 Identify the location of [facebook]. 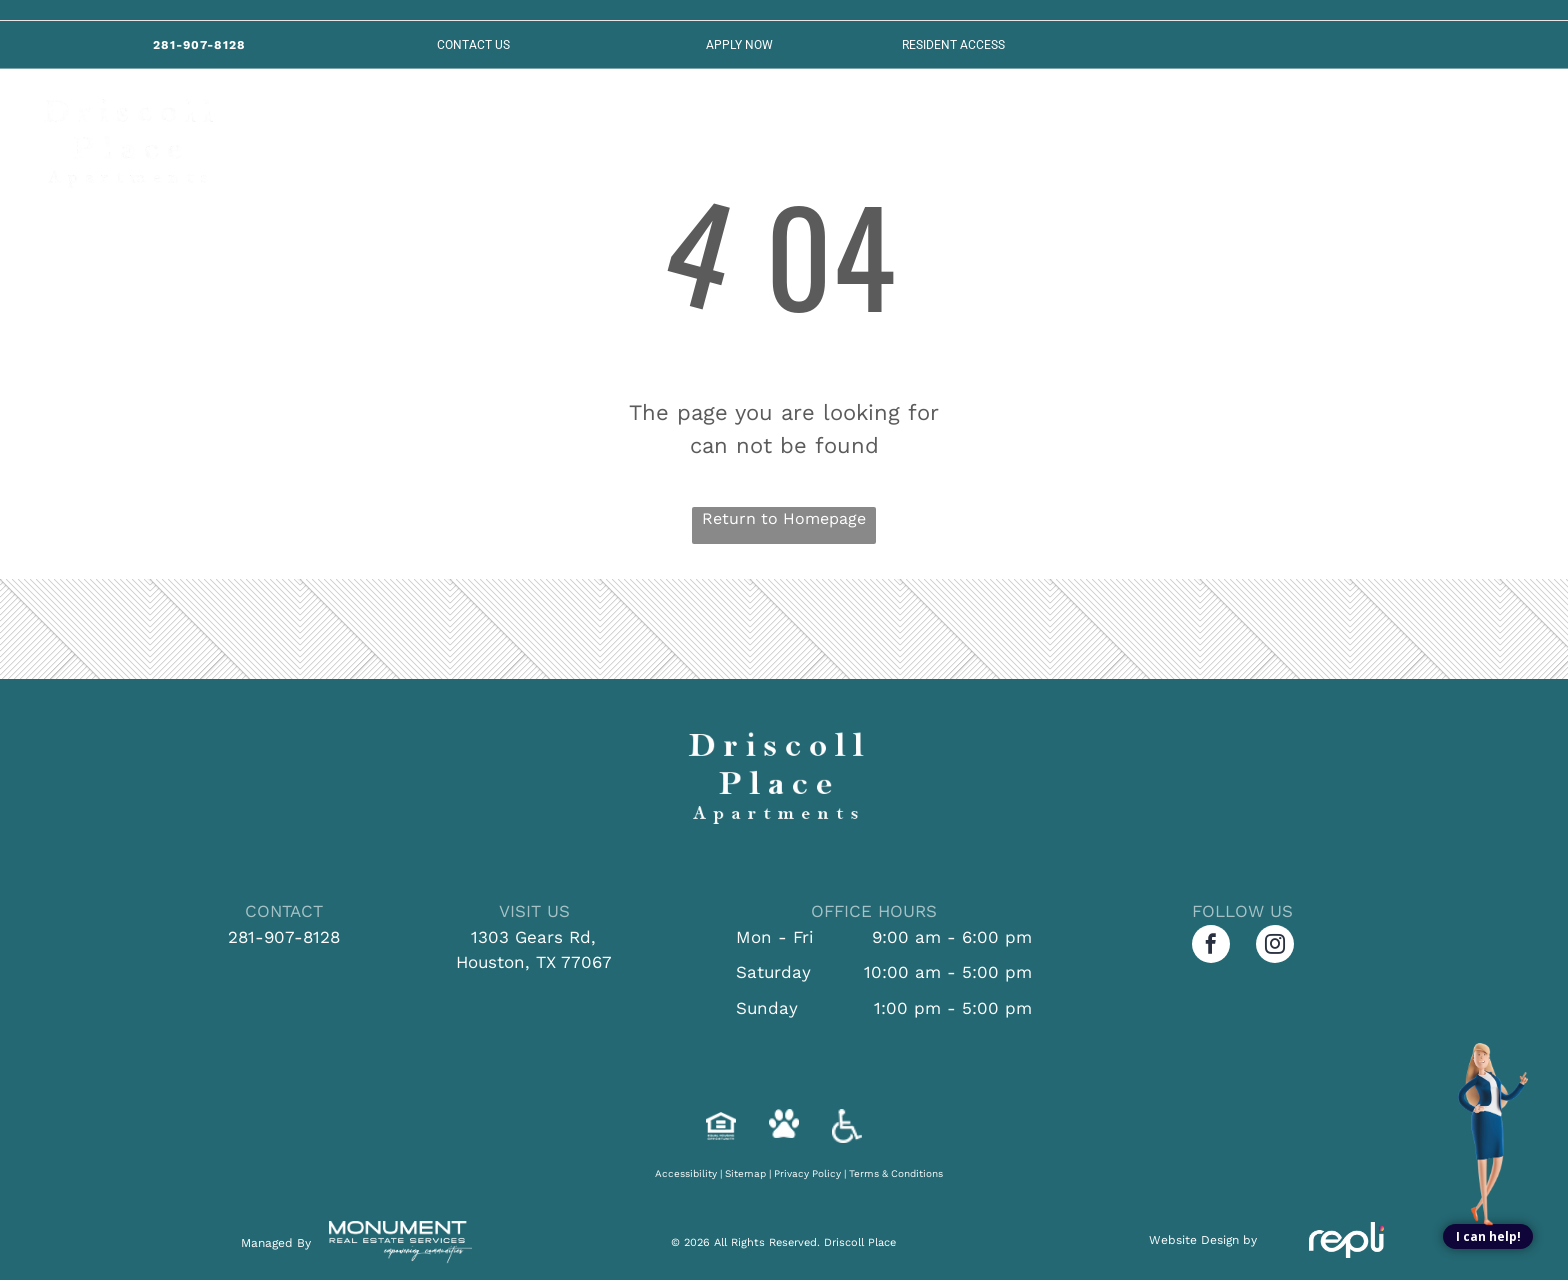
(1211, 946).